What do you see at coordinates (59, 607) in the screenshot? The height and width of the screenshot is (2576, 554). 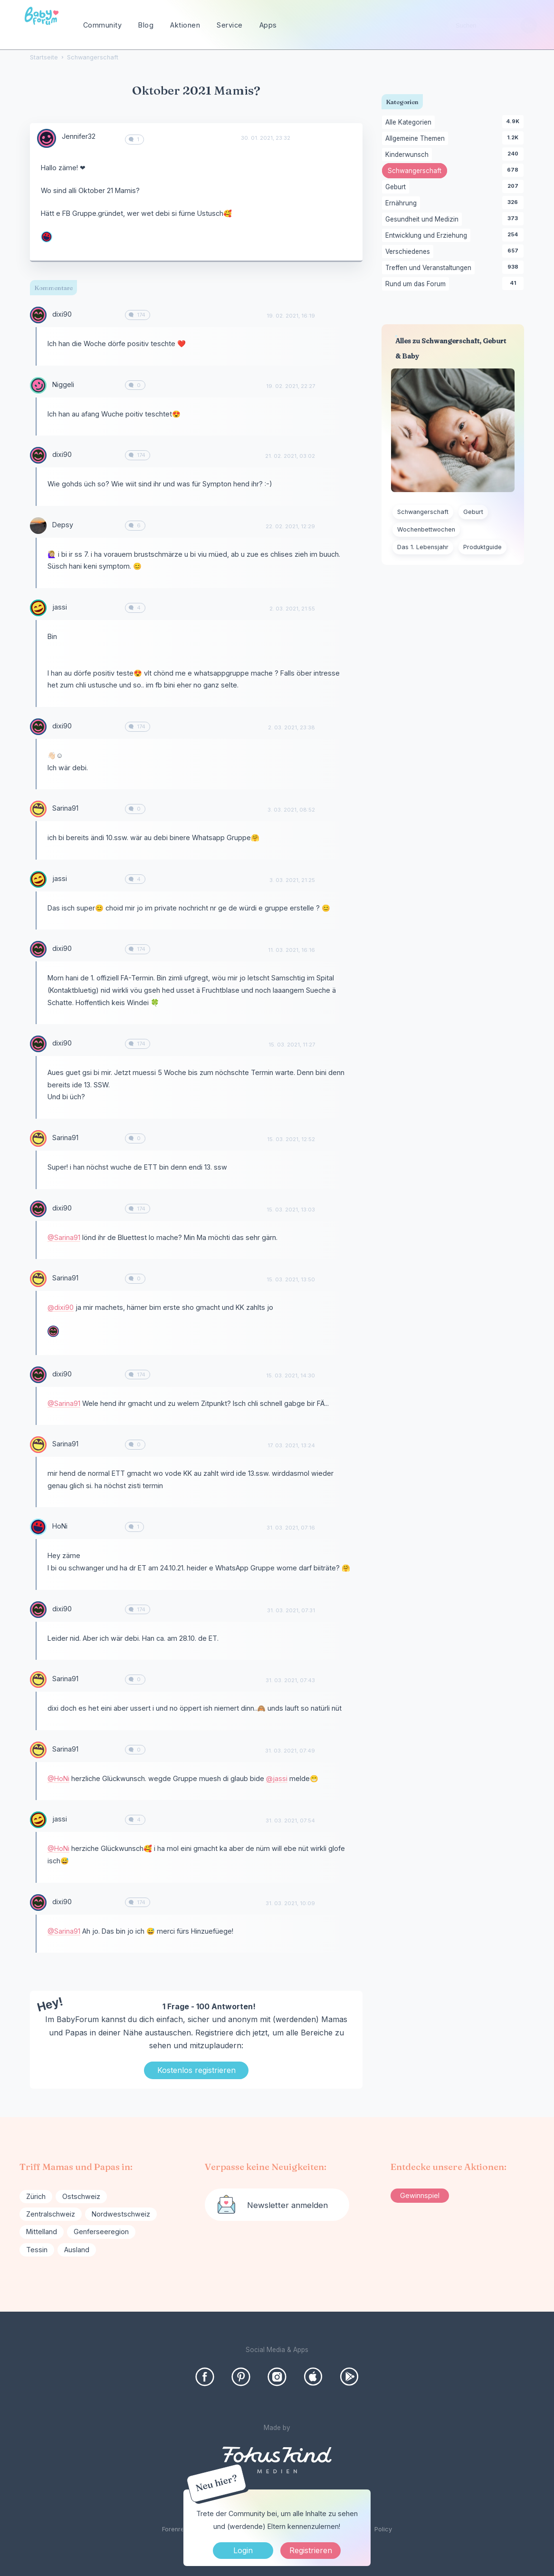 I see `jassi` at bounding box center [59, 607].